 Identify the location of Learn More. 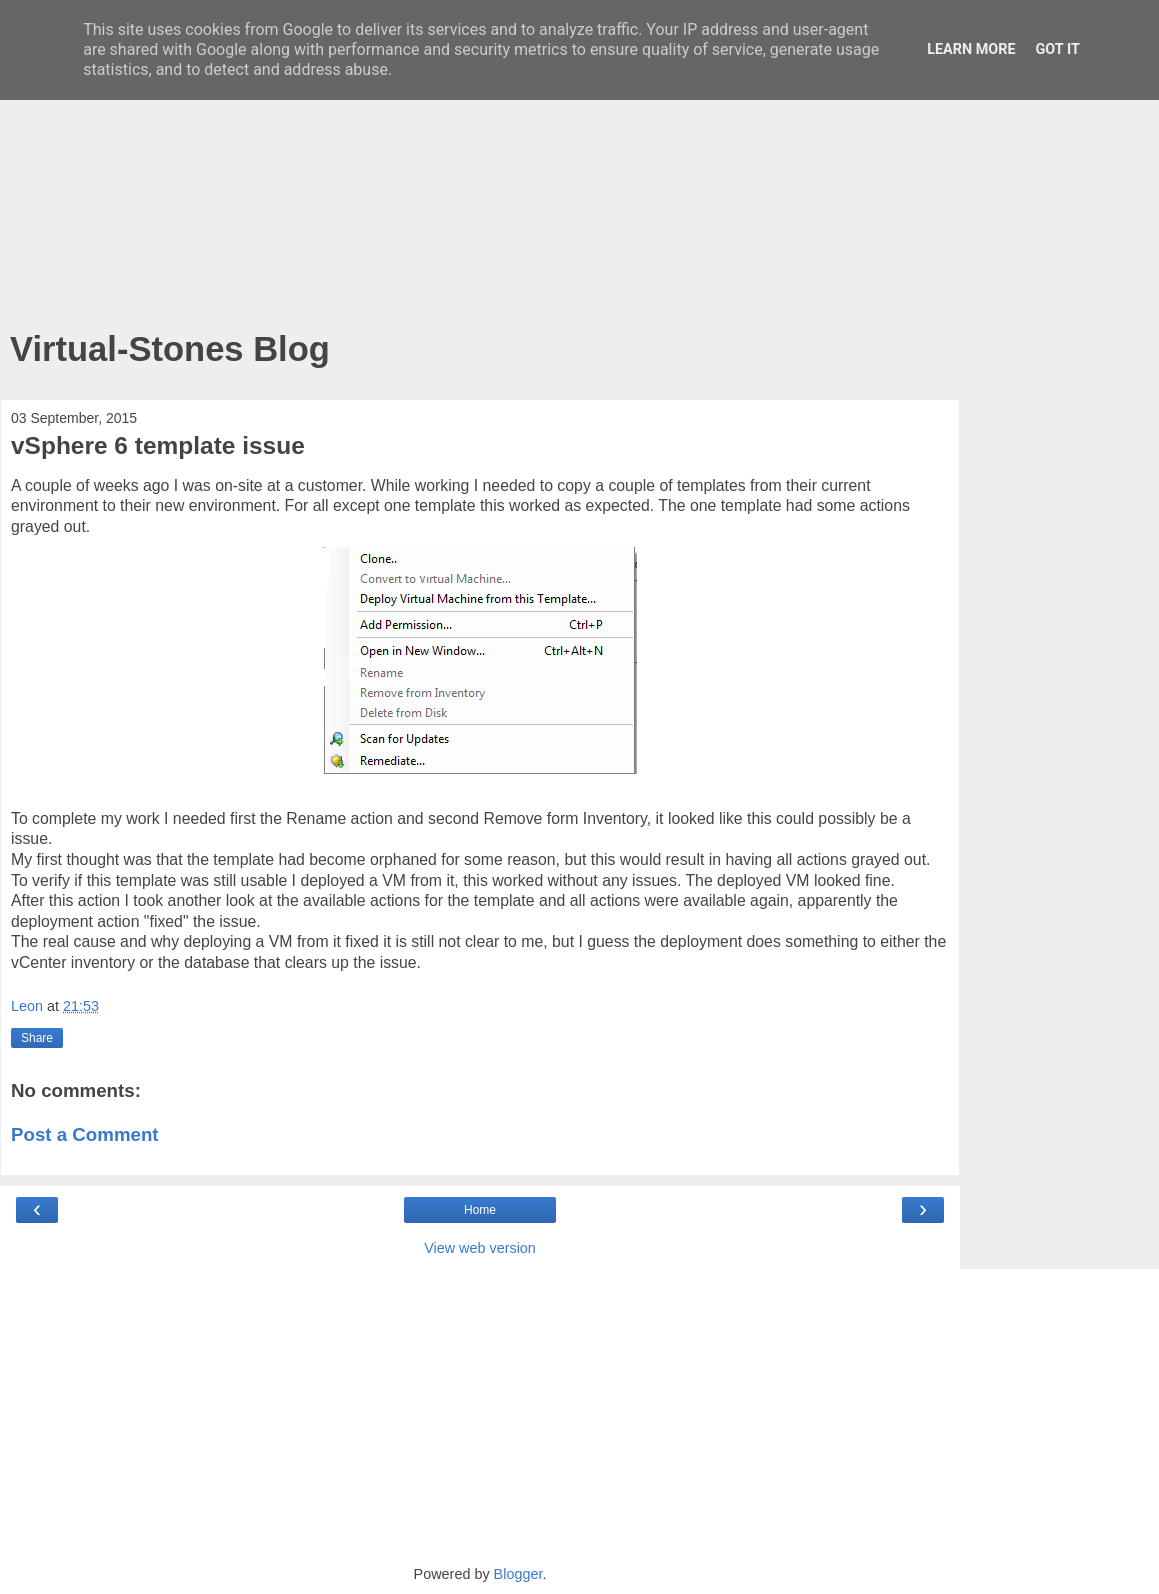
(971, 49).